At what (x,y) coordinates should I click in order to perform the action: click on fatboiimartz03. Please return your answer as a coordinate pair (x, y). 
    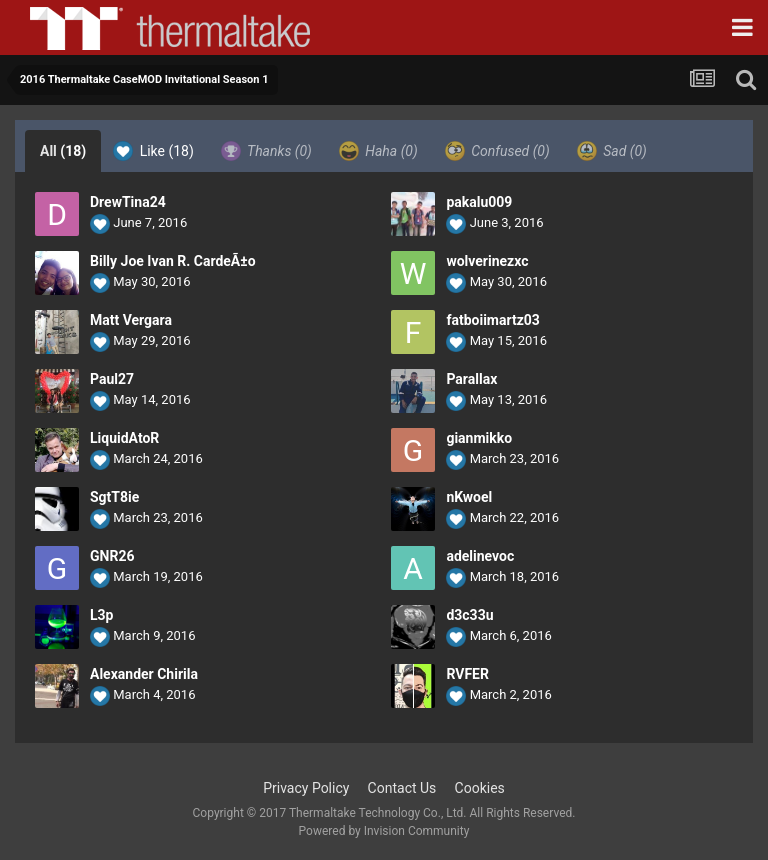
    Looking at the image, I should click on (492, 320).